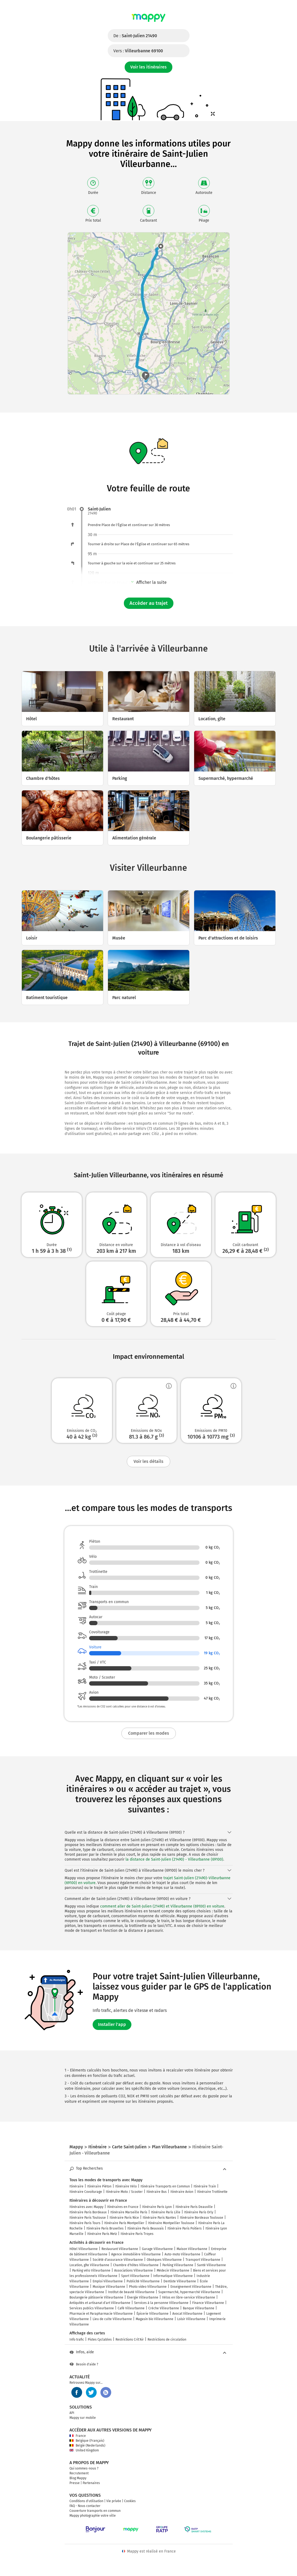  Describe the element at coordinates (86, 2501) in the screenshot. I see `Conditions d'utilisation` at that location.